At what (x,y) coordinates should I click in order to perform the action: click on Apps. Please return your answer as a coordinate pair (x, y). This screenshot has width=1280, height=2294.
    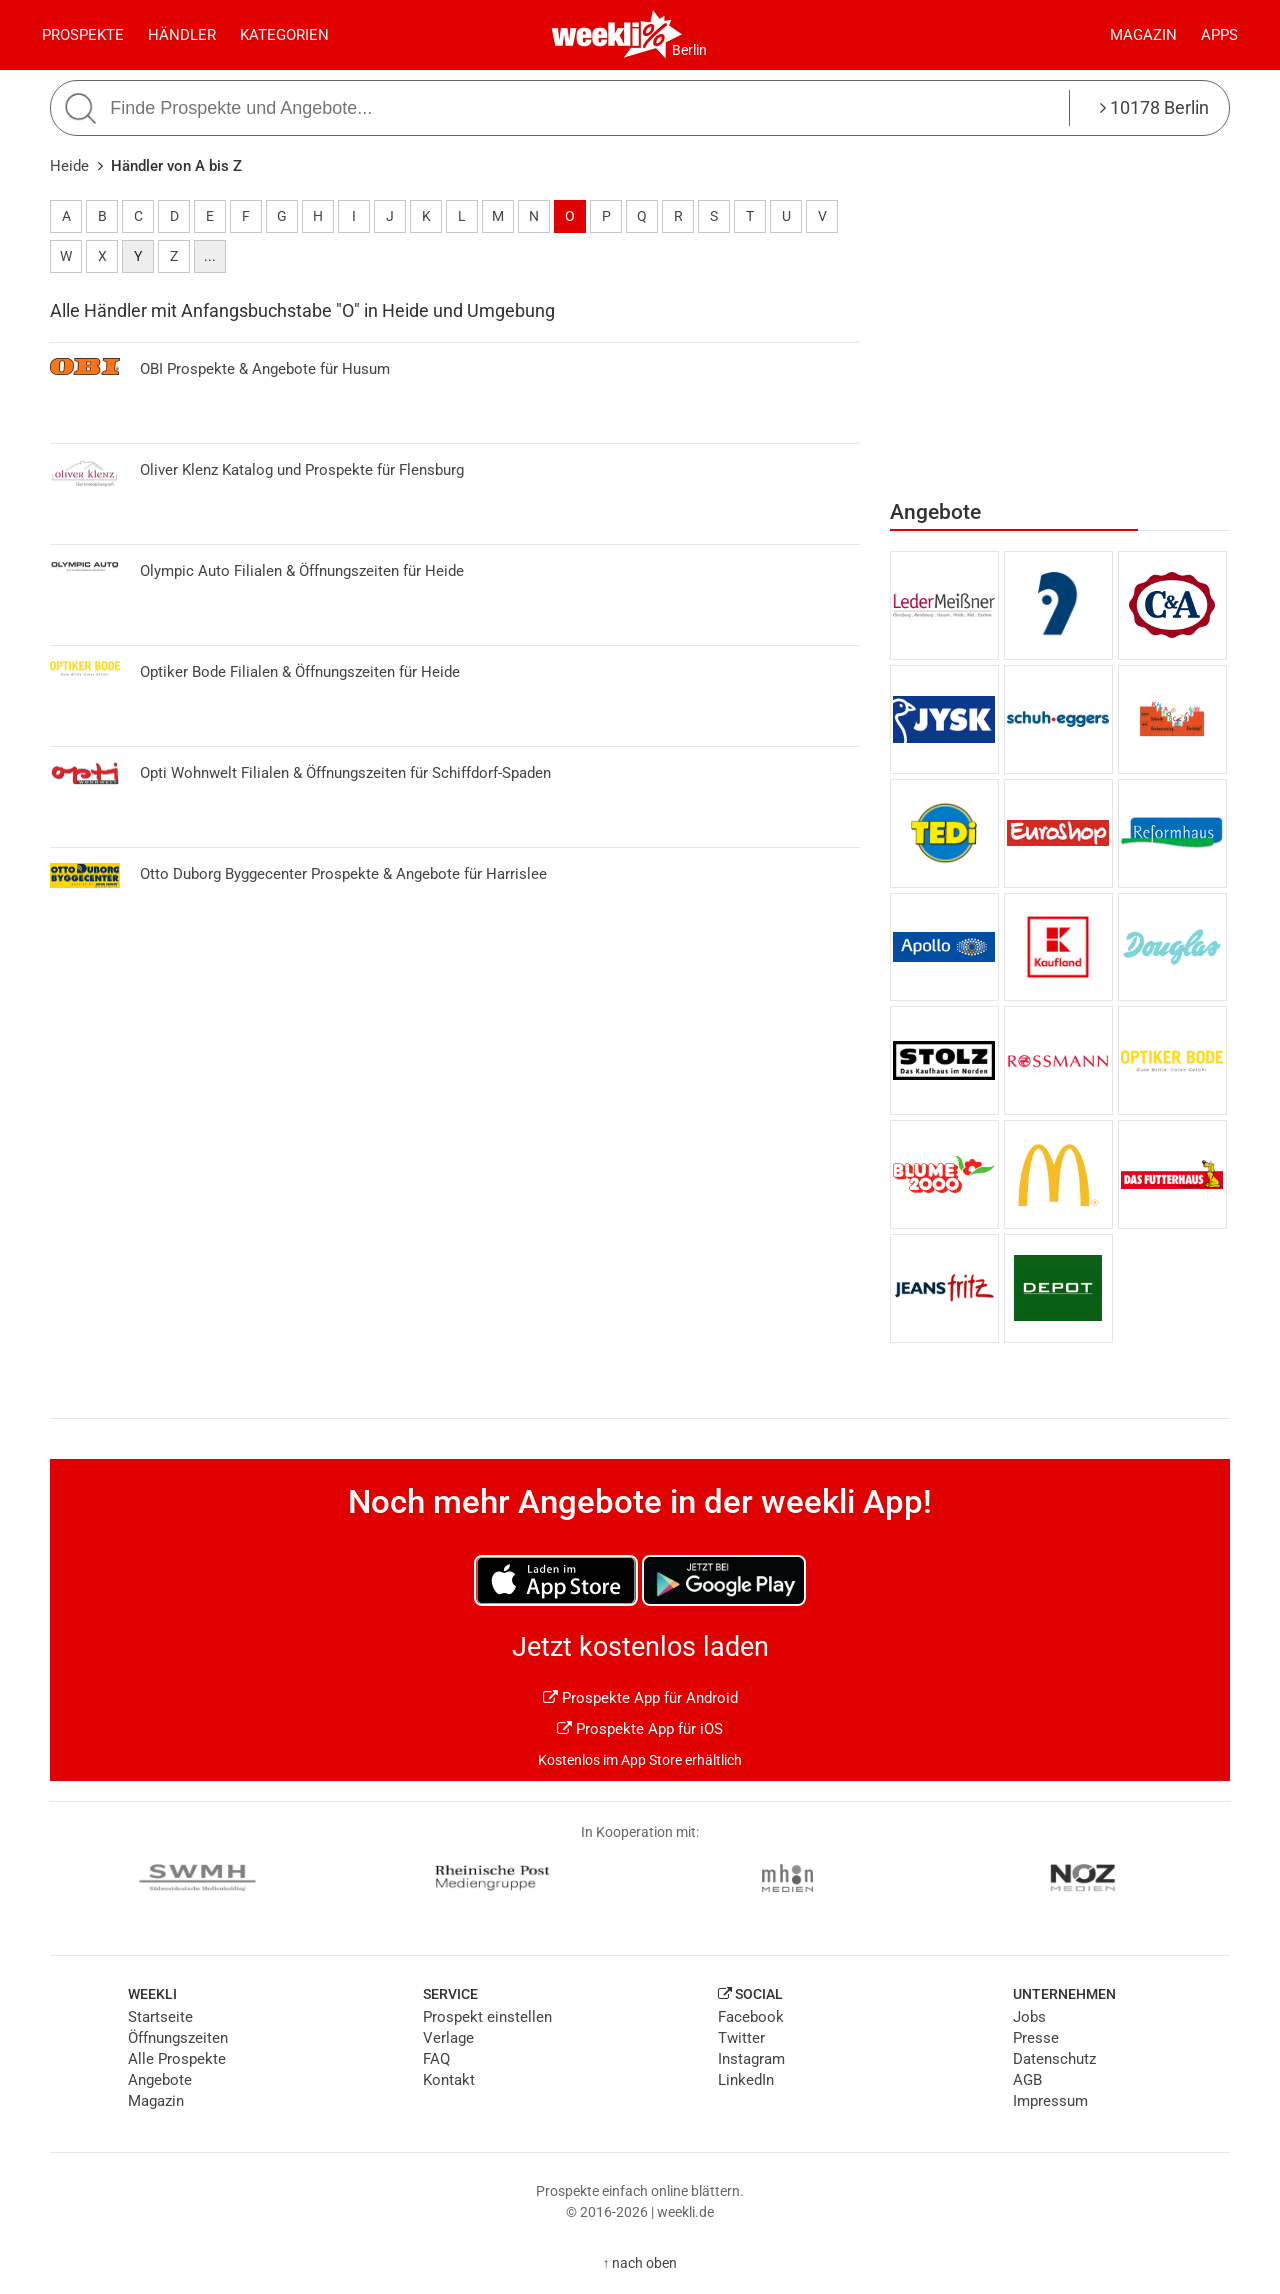
    Looking at the image, I should click on (1219, 35).